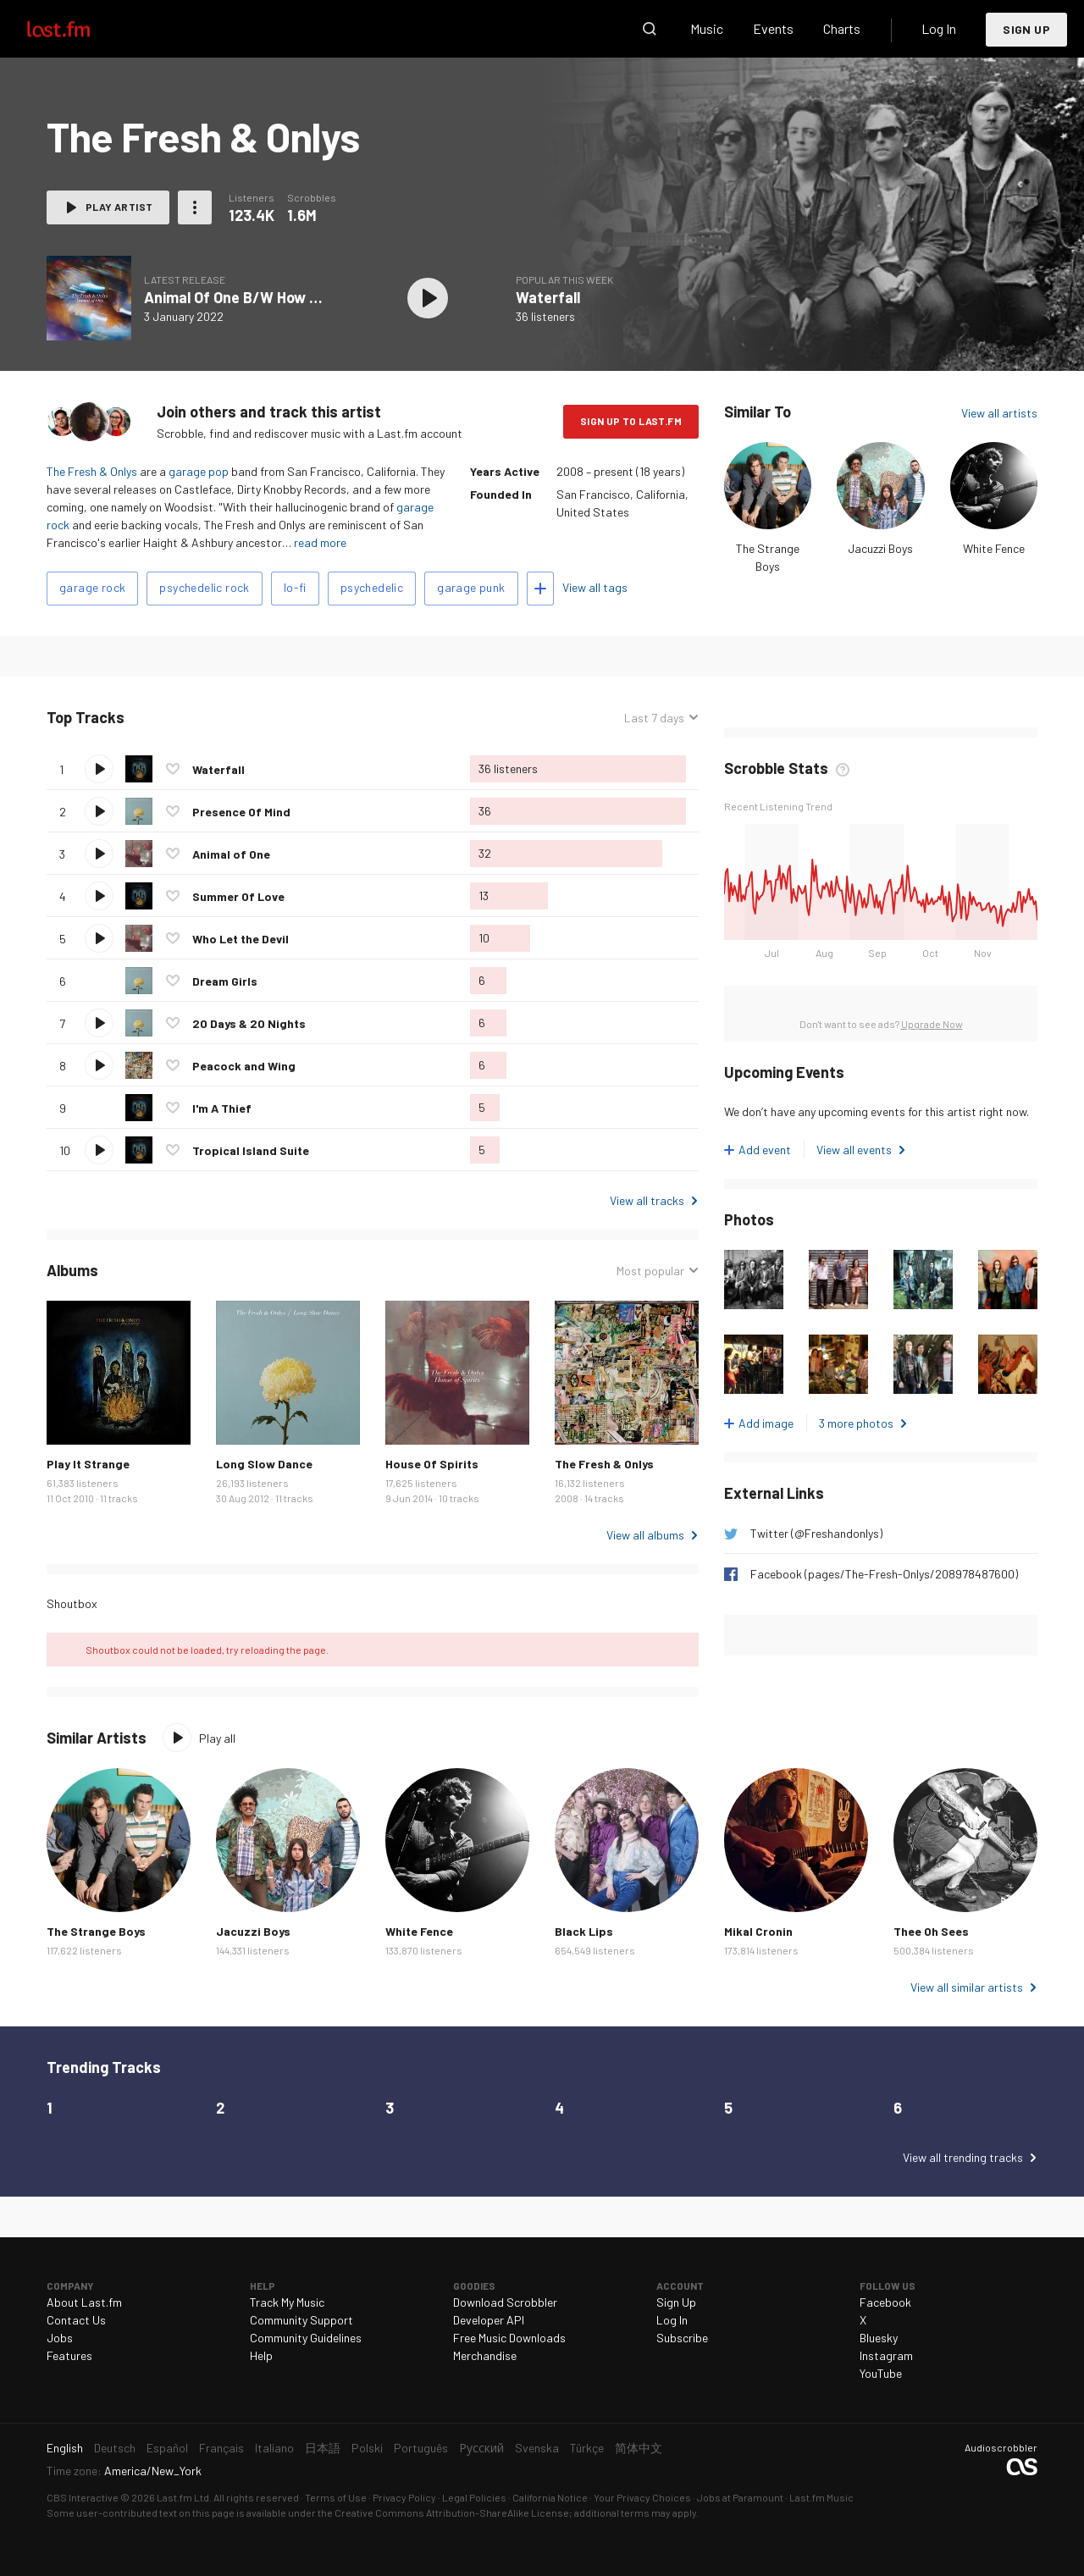 This screenshot has width=1084, height=2576. Describe the element at coordinates (238, 896) in the screenshot. I see `Summer Of Love` at that location.